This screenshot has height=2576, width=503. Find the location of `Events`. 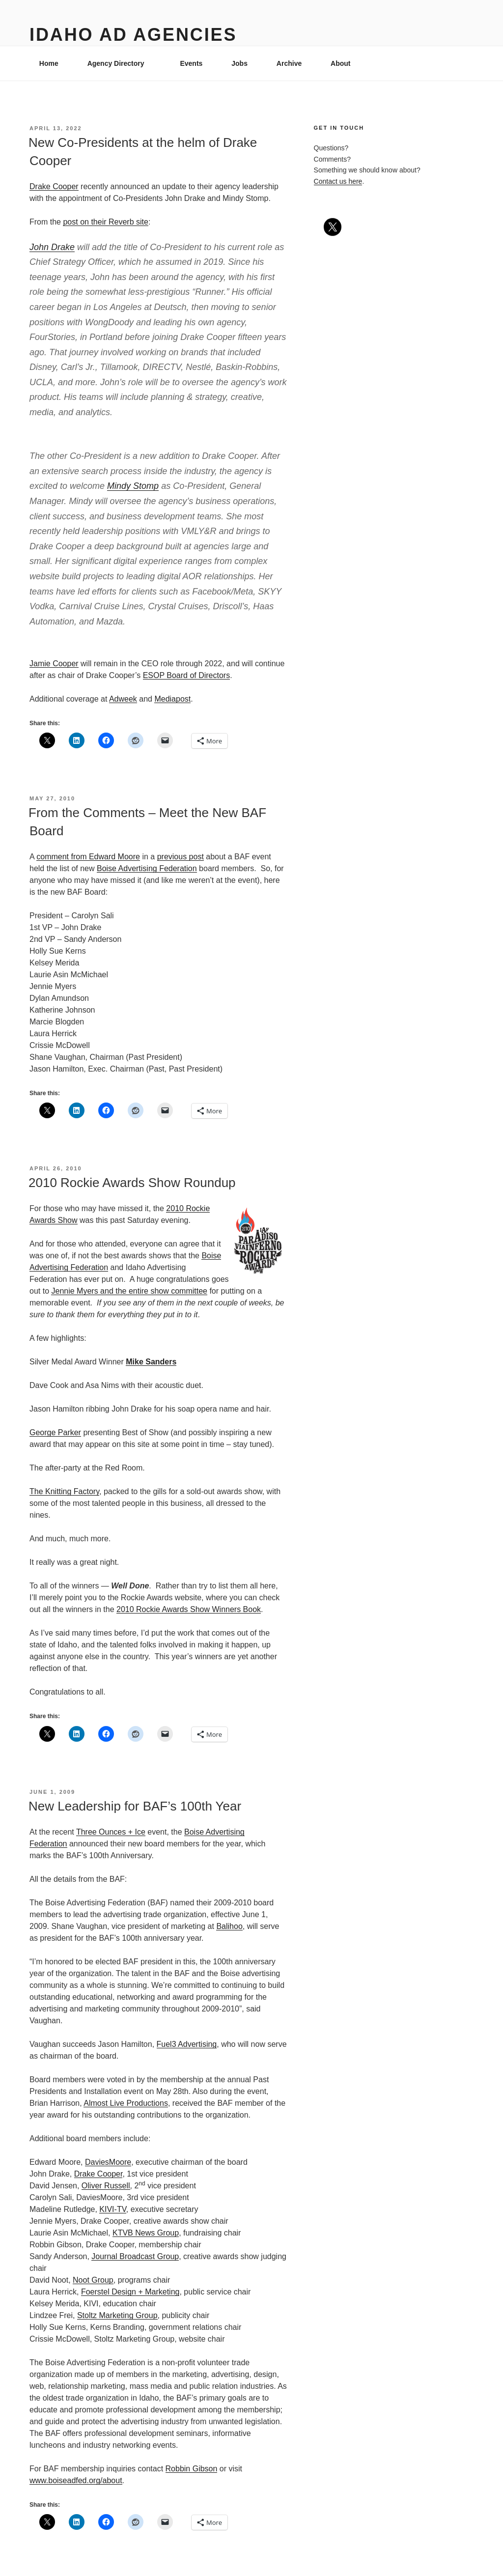

Events is located at coordinates (191, 63).